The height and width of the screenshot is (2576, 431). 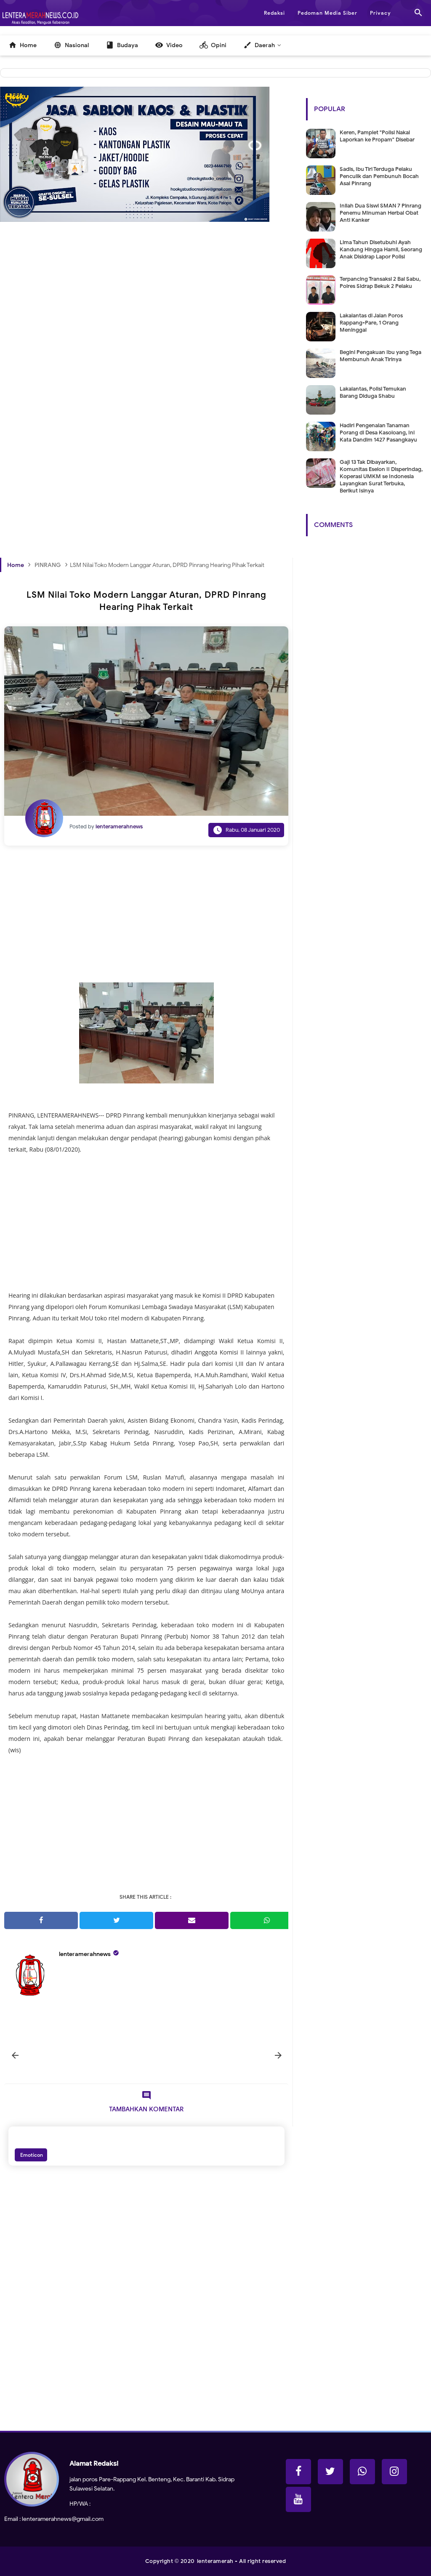 What do you see at coordinates (378, 432) in the screenshot?
I see `Hadiri Pengenalan Tanaman Porang di Desa Kasoloang, Ini Kata Dandim 1427 Pasangkayu` at bounding box center [378, 432].